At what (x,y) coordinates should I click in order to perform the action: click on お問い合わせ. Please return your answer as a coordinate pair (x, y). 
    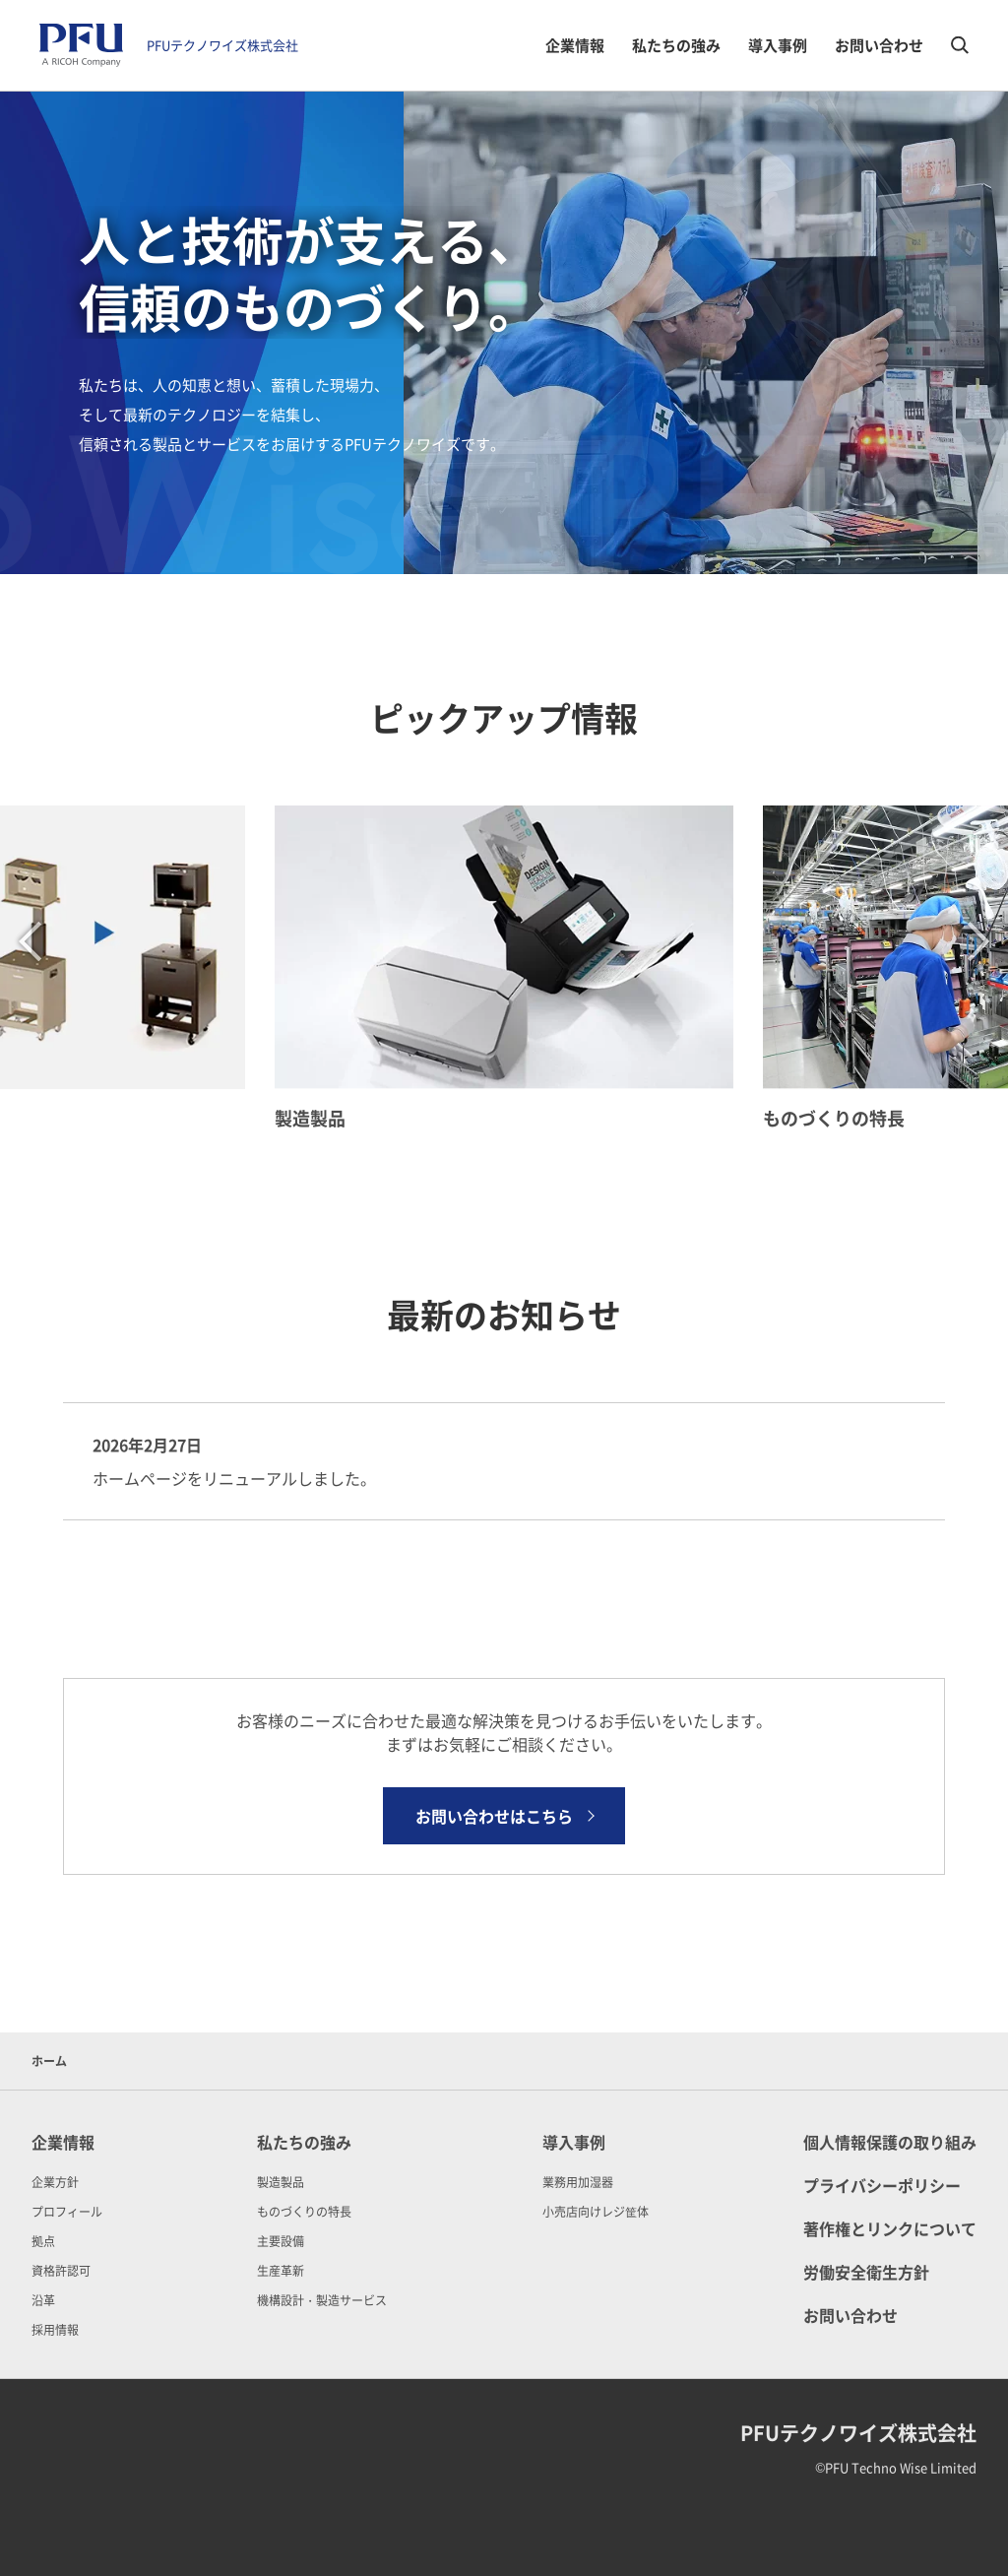
    Looking at the image, I should click on (879, 44).